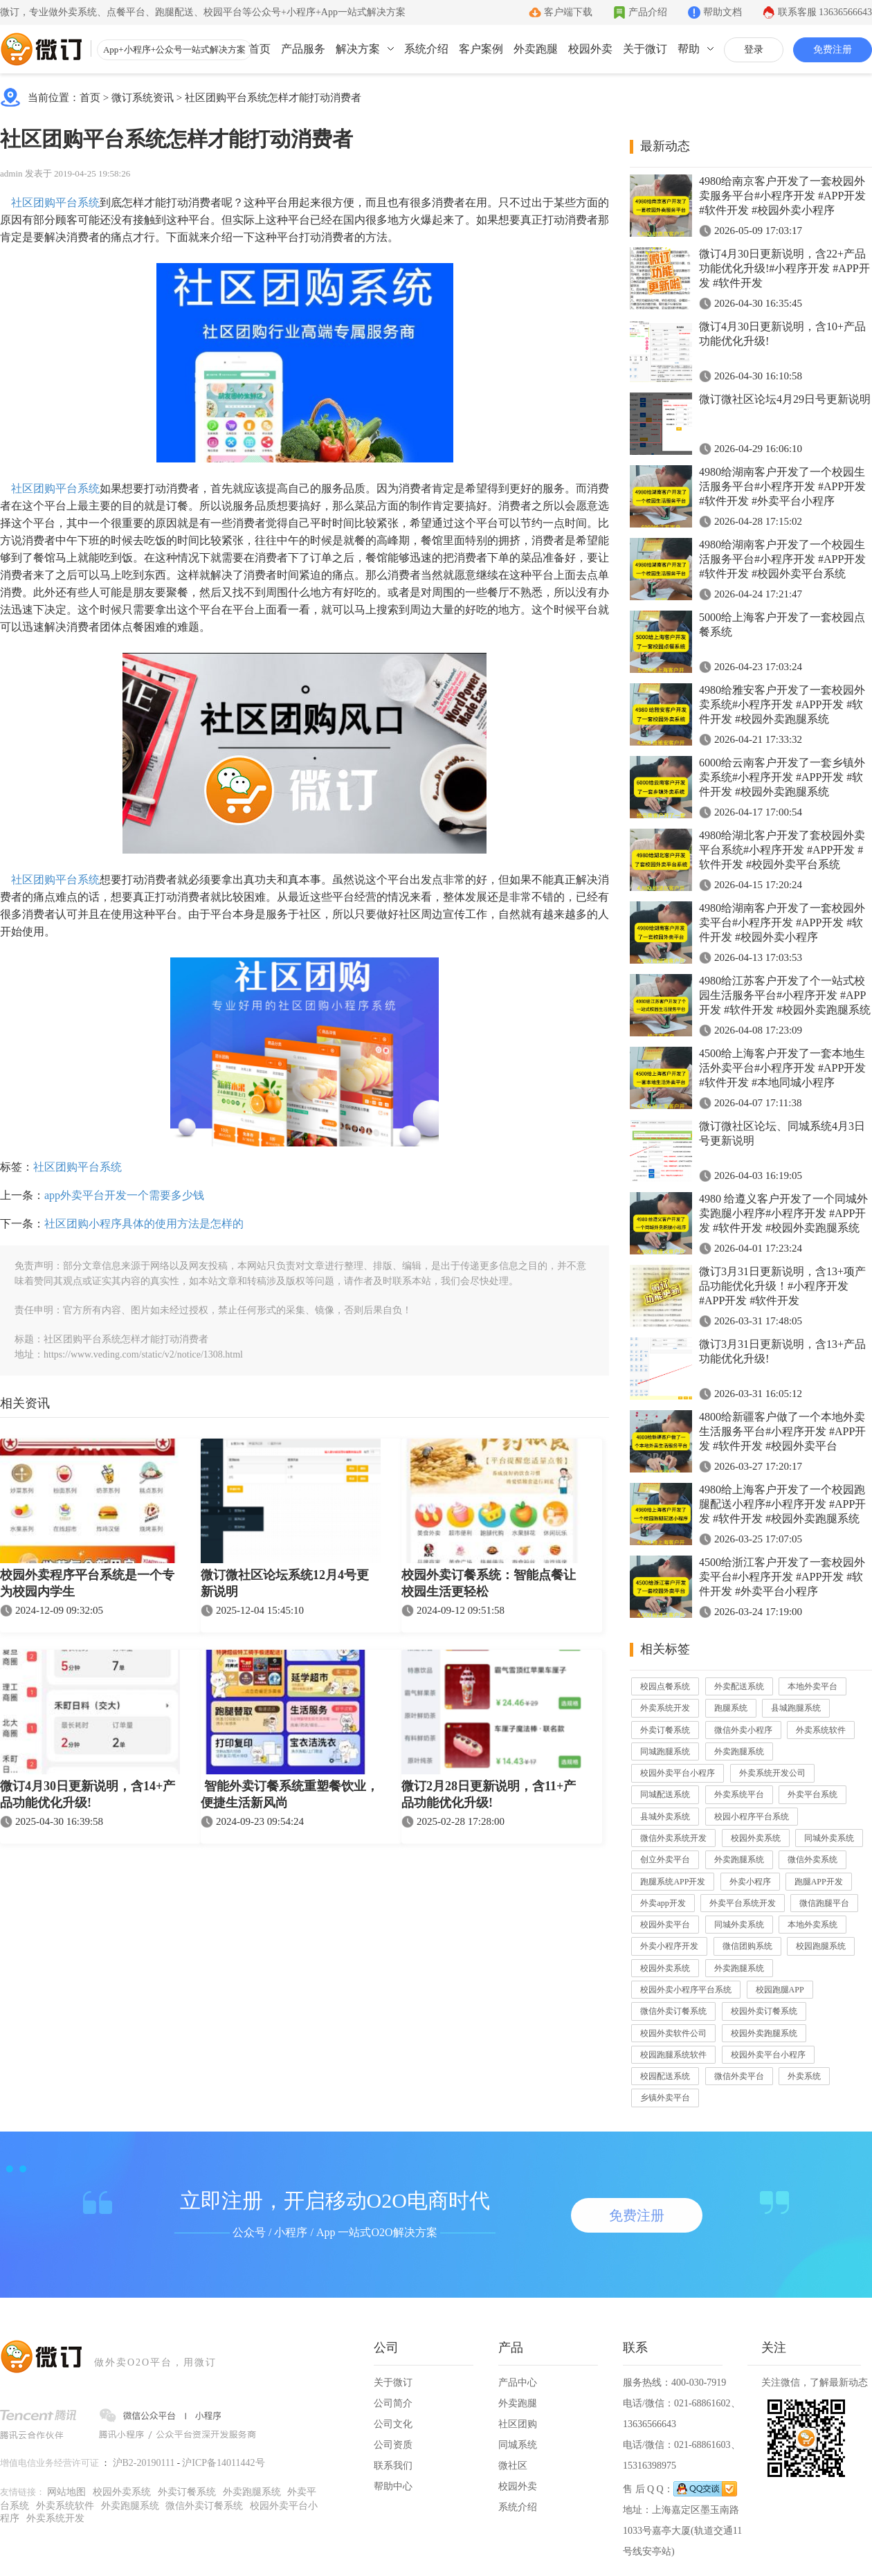  What do you see at coordinates (780, 1989) in the screenshot?
I see `校园跑腿APP` at bounding box center [780, 1989].